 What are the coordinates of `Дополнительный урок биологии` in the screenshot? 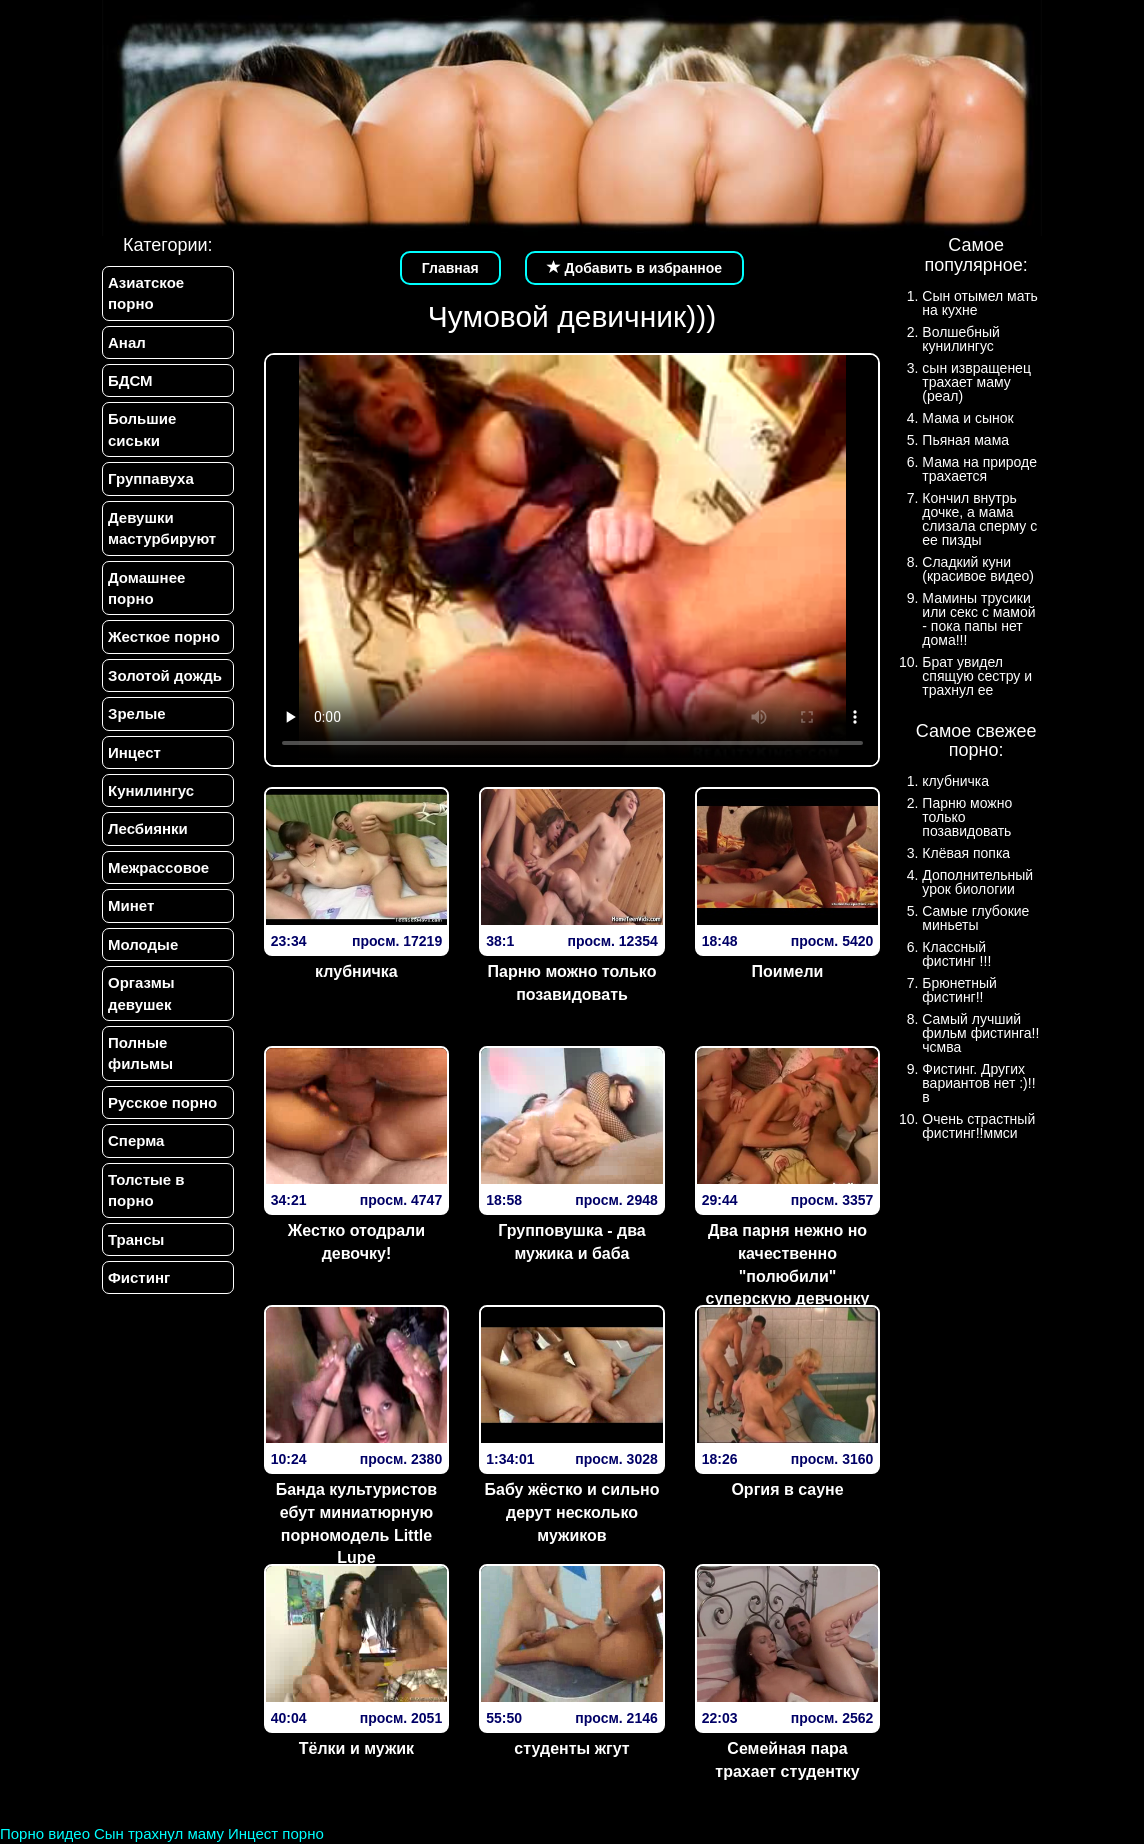 It's located at (977, 882).